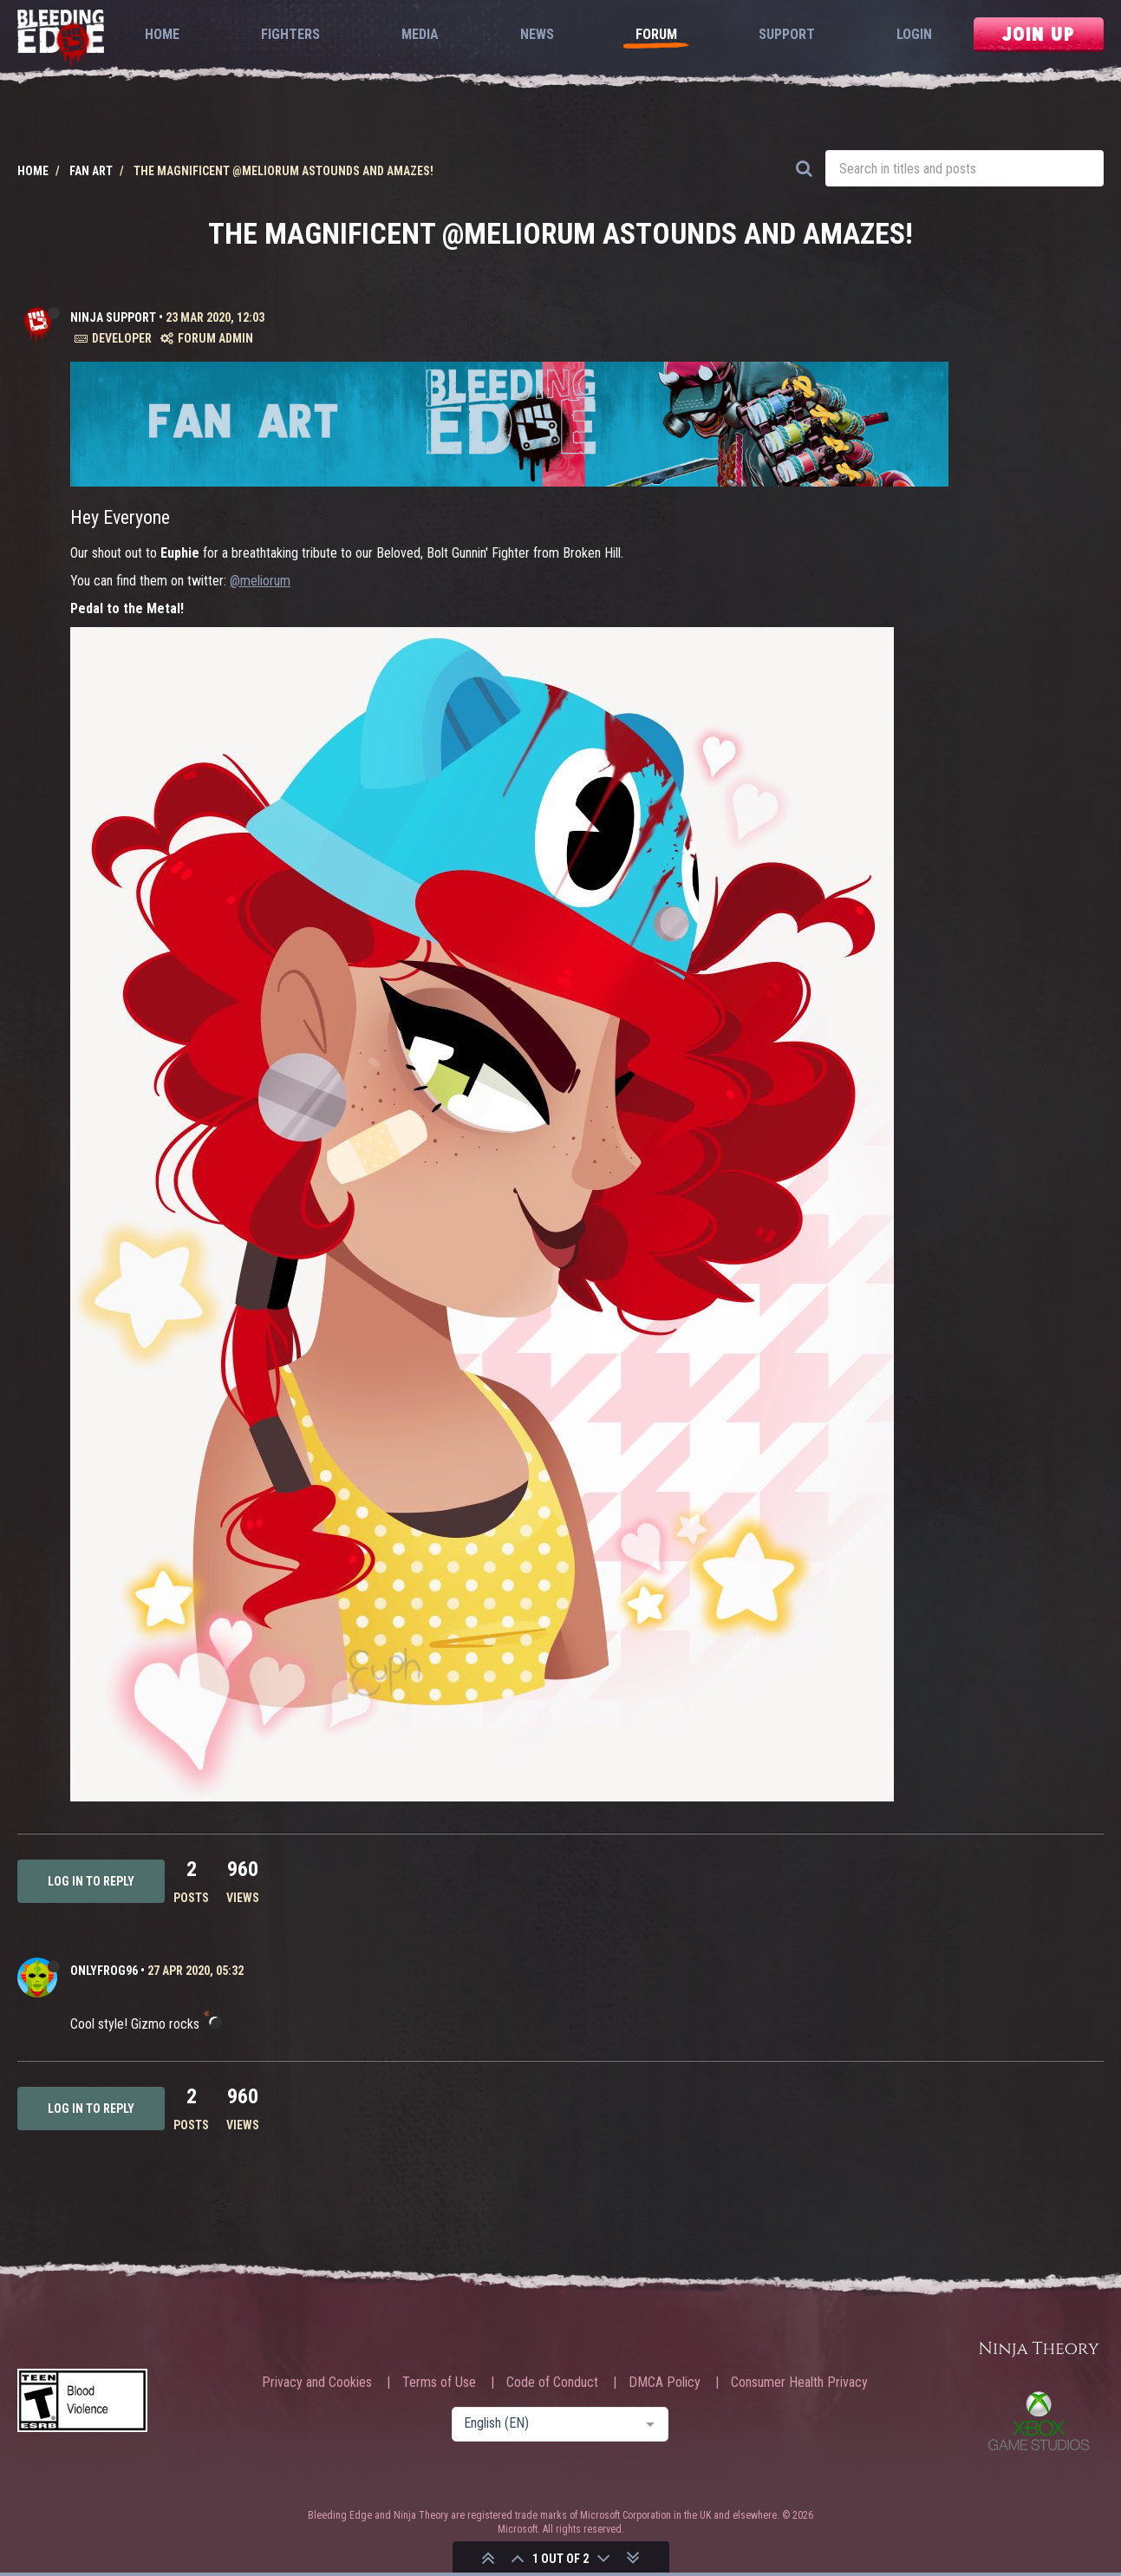 This screenshot has width=1121, height=2576. I want to click on Code of Conduct, so click(552, 2383).